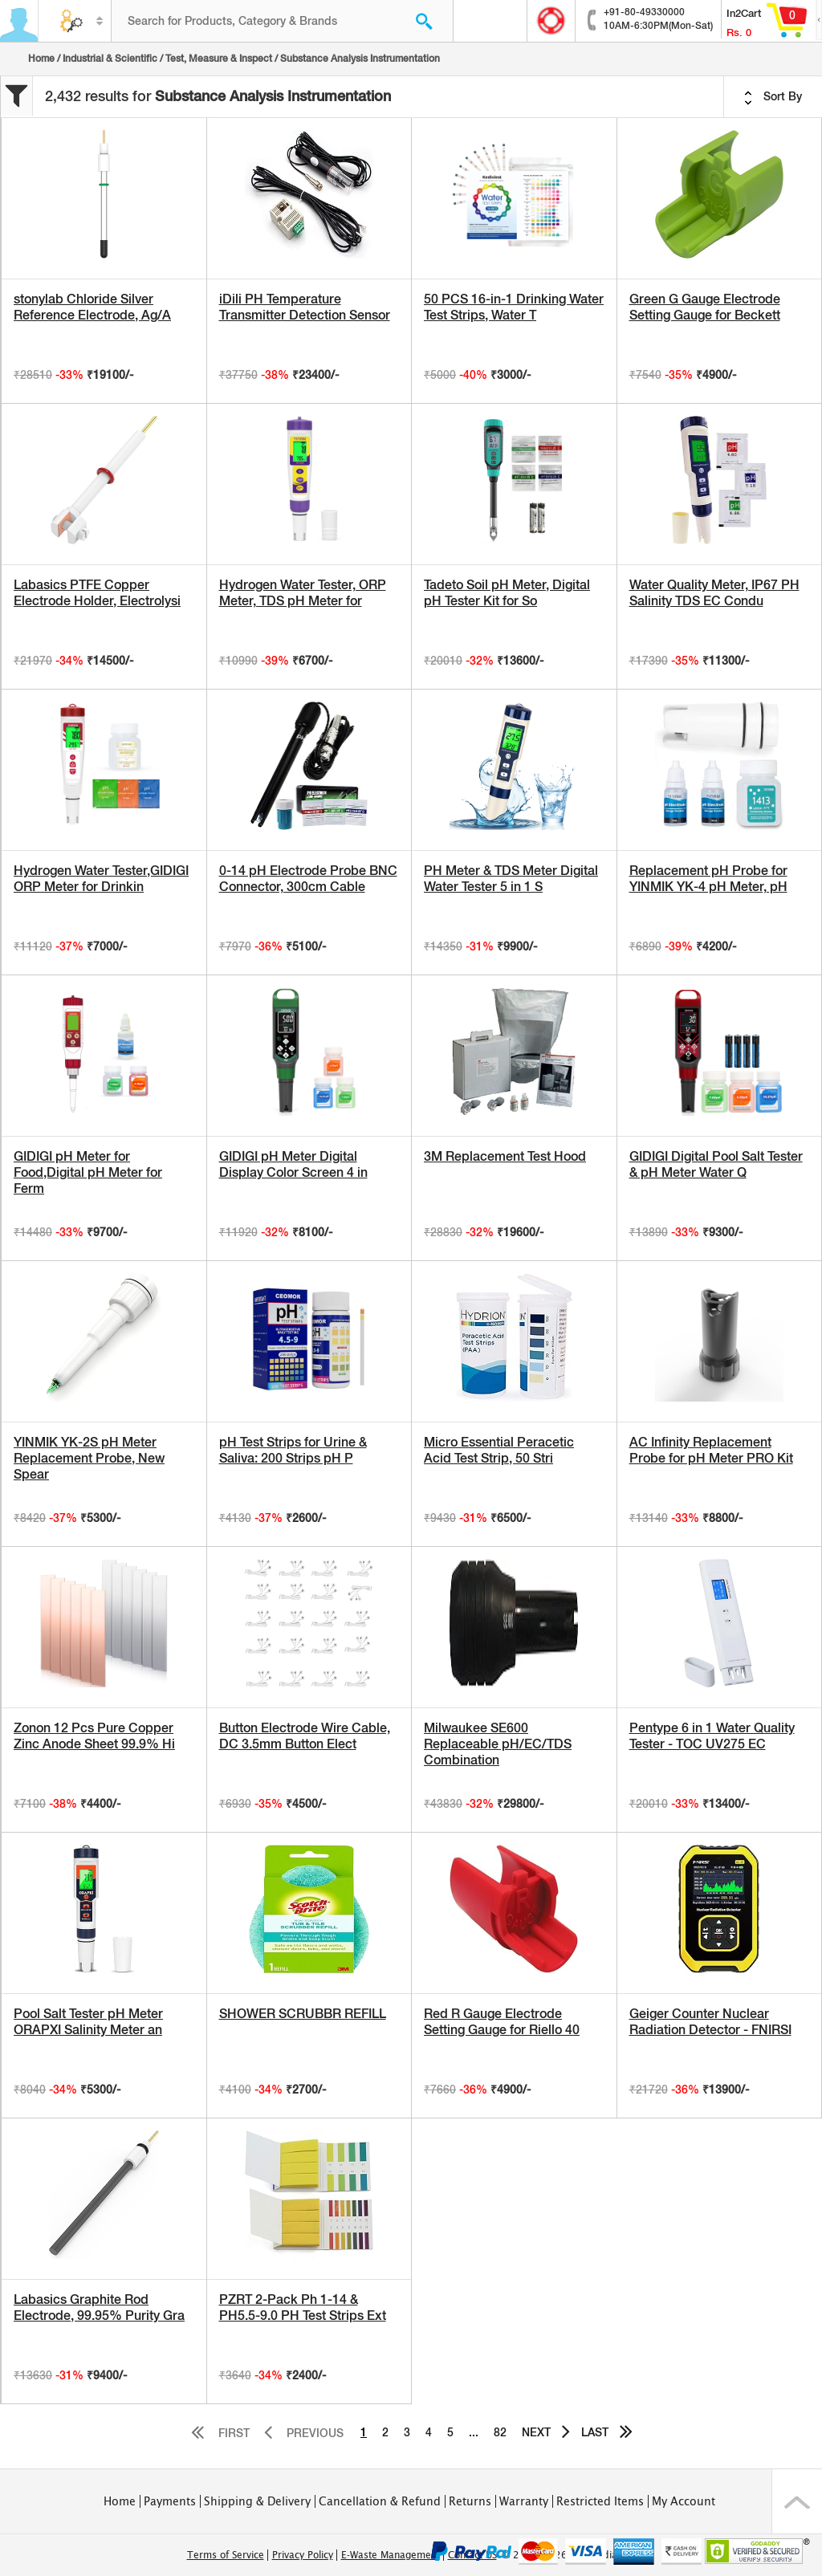 Image resolution: width=822 pixels, height=2576 pixels. What do you see at coordinates (170, 2501) in the screenshot?
I see `Payments` at bounding box center [170, 2501].